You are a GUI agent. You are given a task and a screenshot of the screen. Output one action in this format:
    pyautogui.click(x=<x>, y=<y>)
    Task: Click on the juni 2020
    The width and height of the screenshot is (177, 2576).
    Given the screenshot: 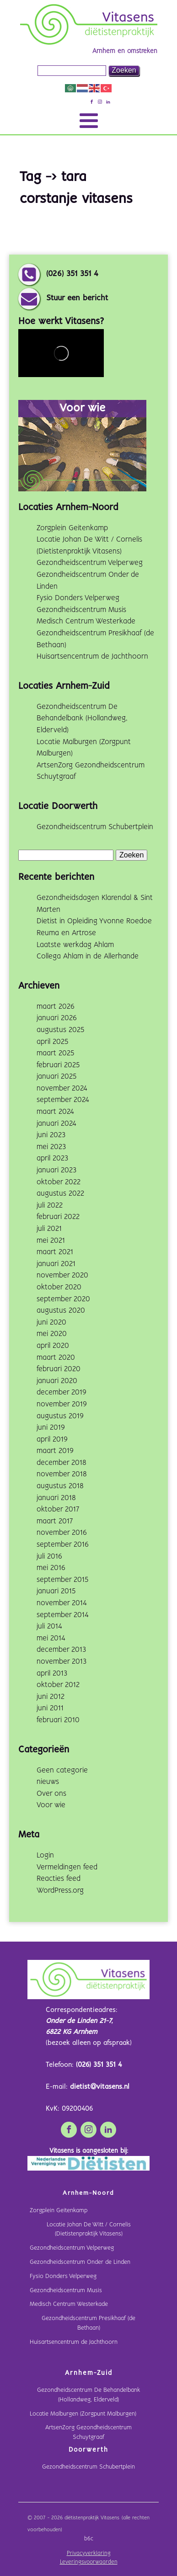 What is the action you would take?
    pyautogui.click(x=51, y=1322)
    